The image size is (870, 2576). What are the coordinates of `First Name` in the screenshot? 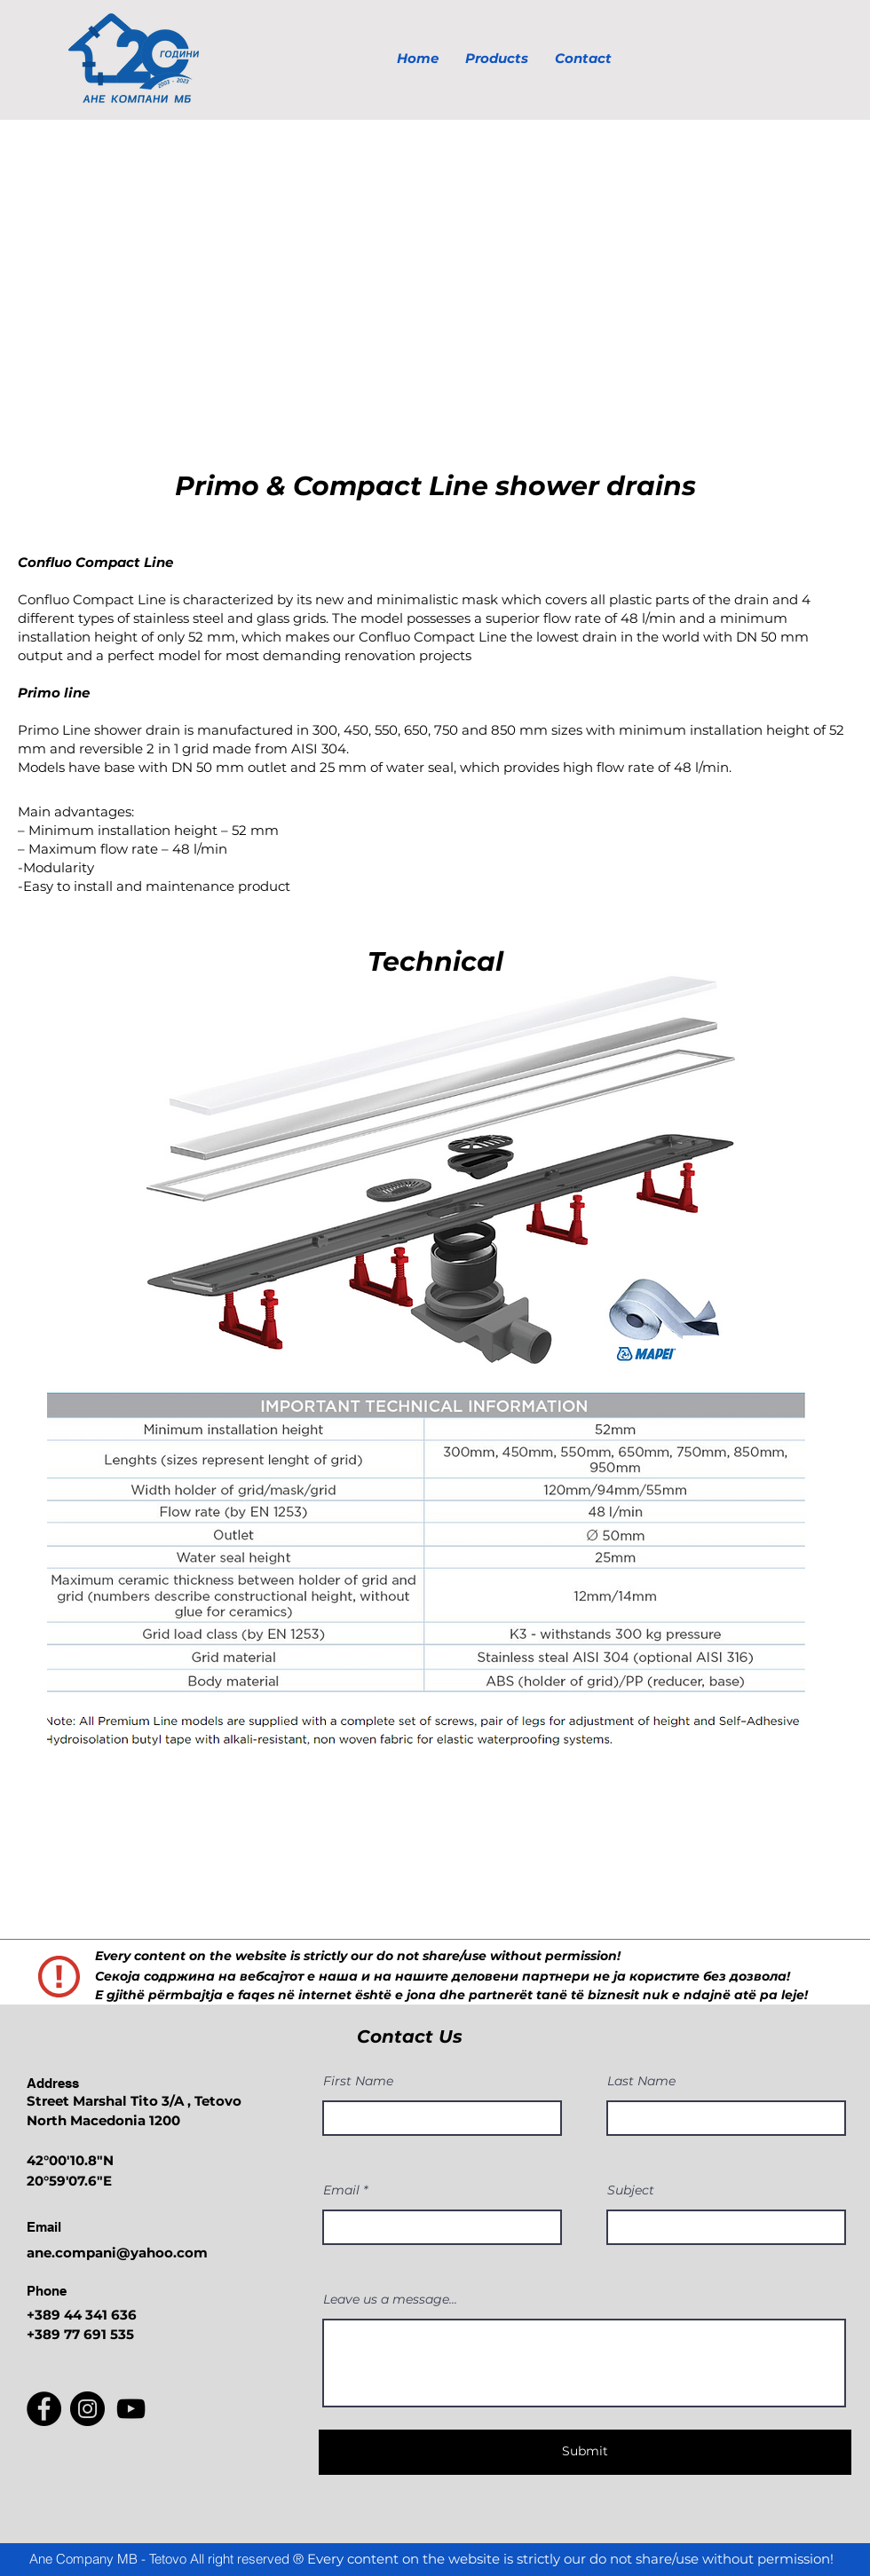 It's located at (358, 2081).